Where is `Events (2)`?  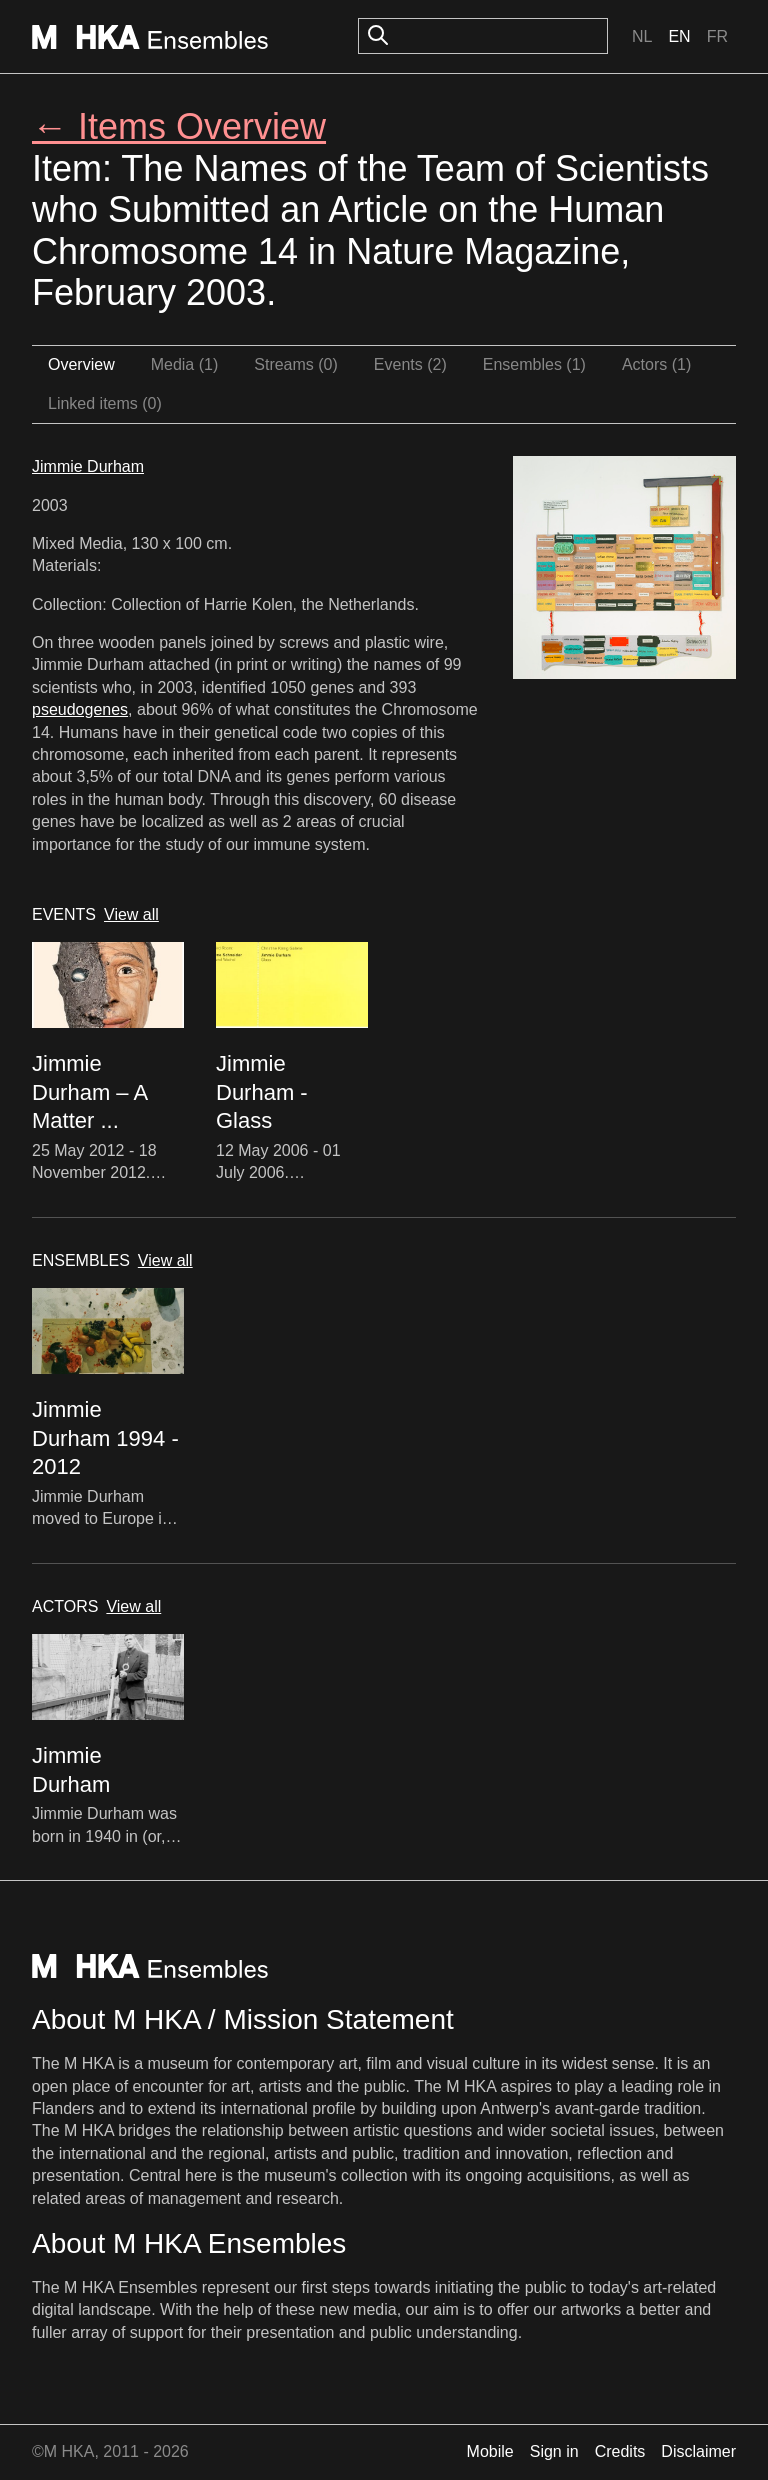
Events (2) is located at coordinates (410, 364).